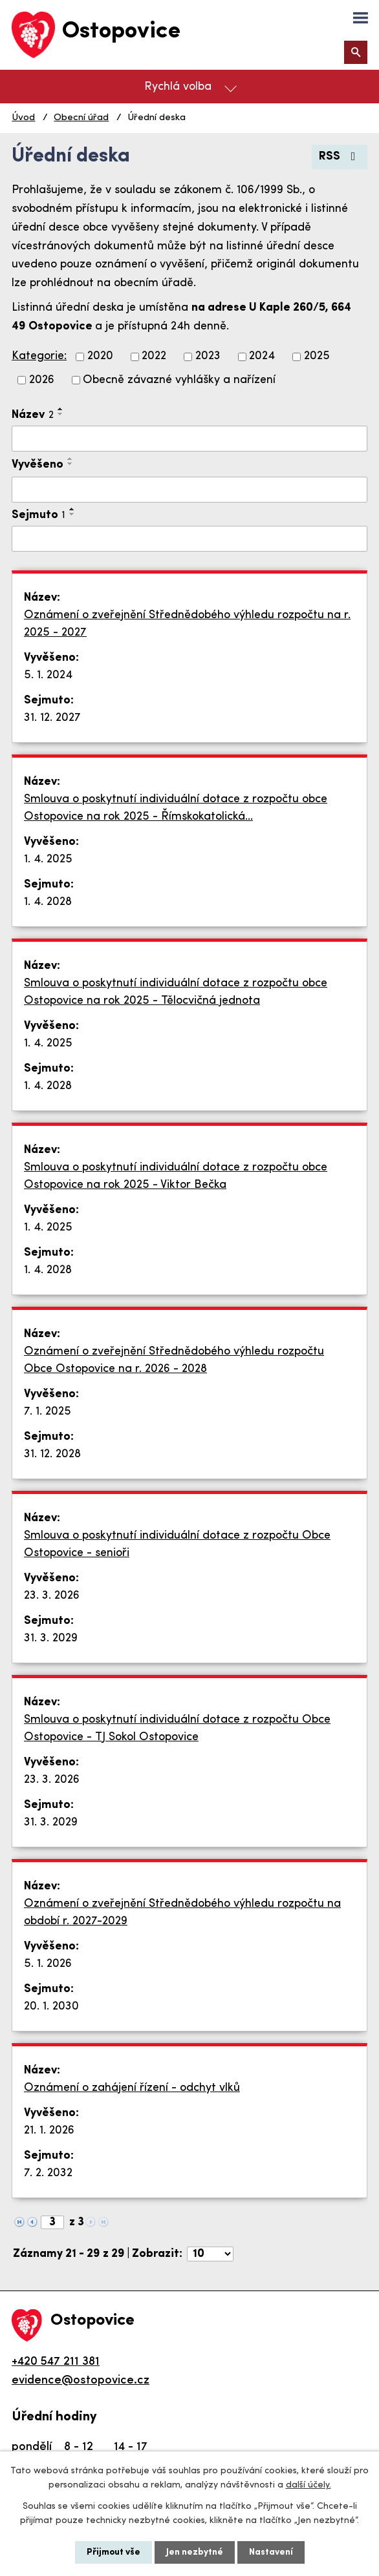 The image size is (379, 2576). Describe the element at coordinates (52, 1596) in the screenshot. I see `23. 3. 2026` at that location.